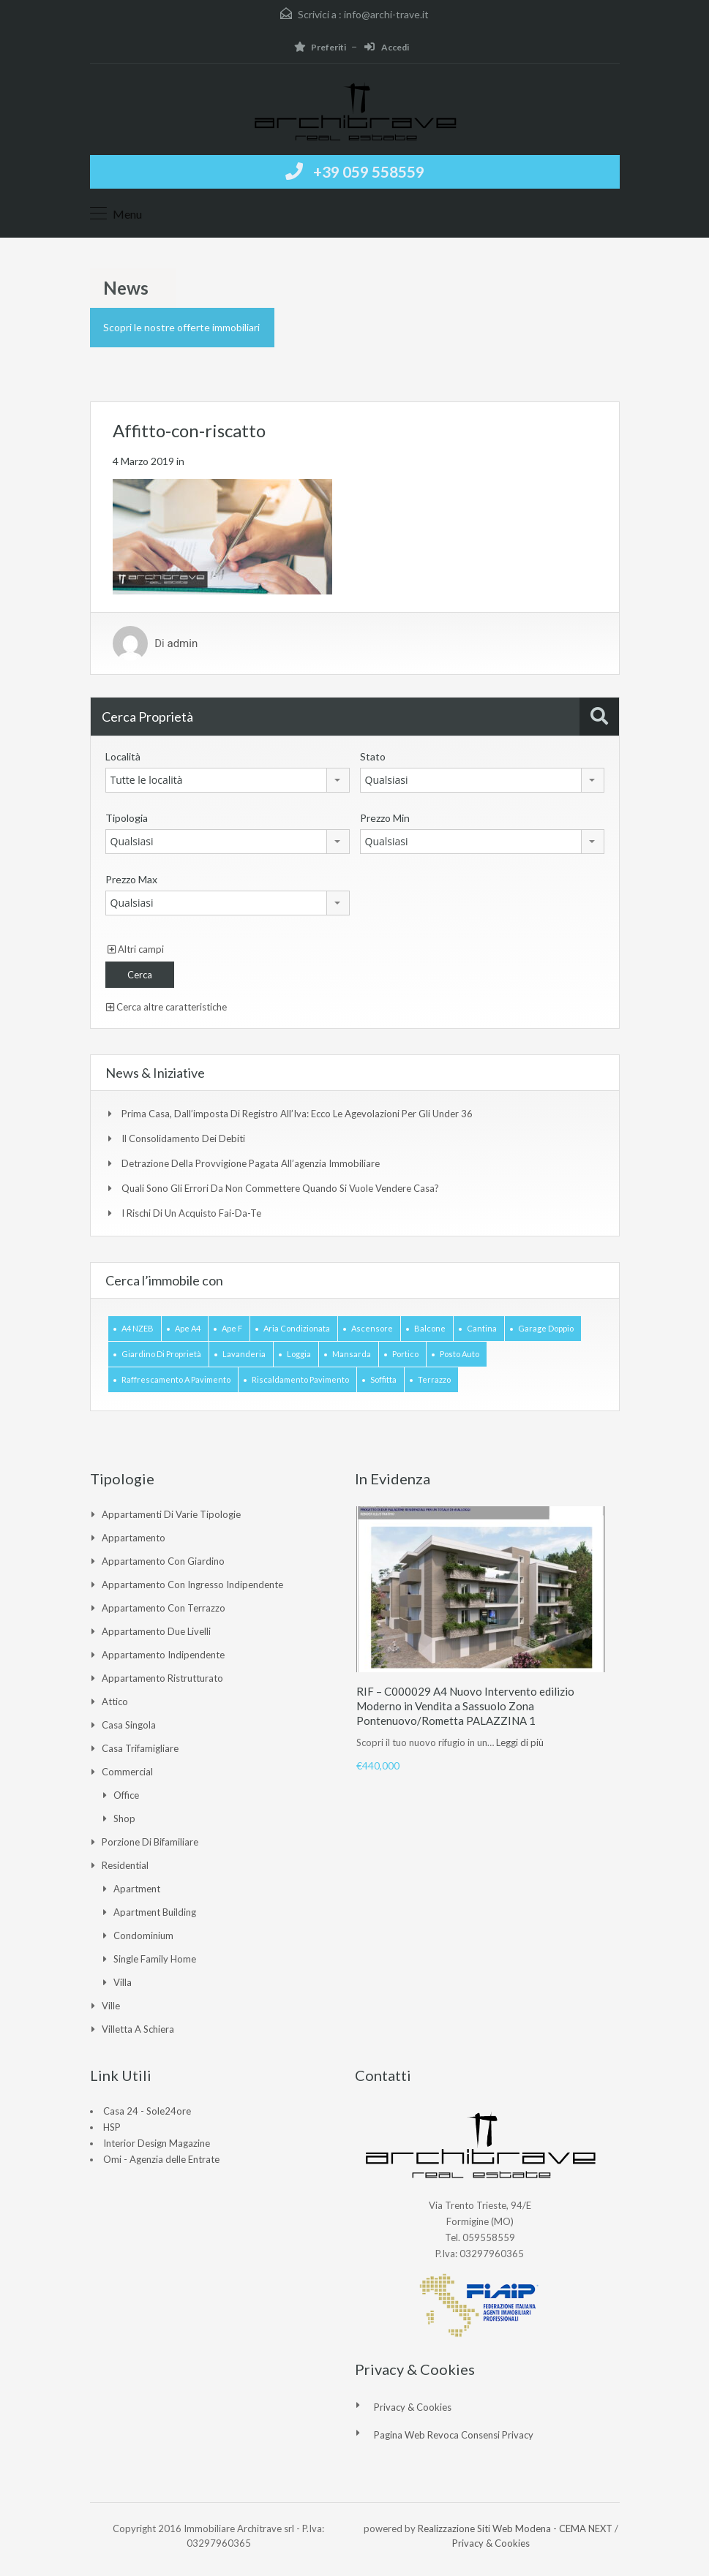 This screenshot has width=709, height=2576. I want to click on [combobox], so click(227, 780).